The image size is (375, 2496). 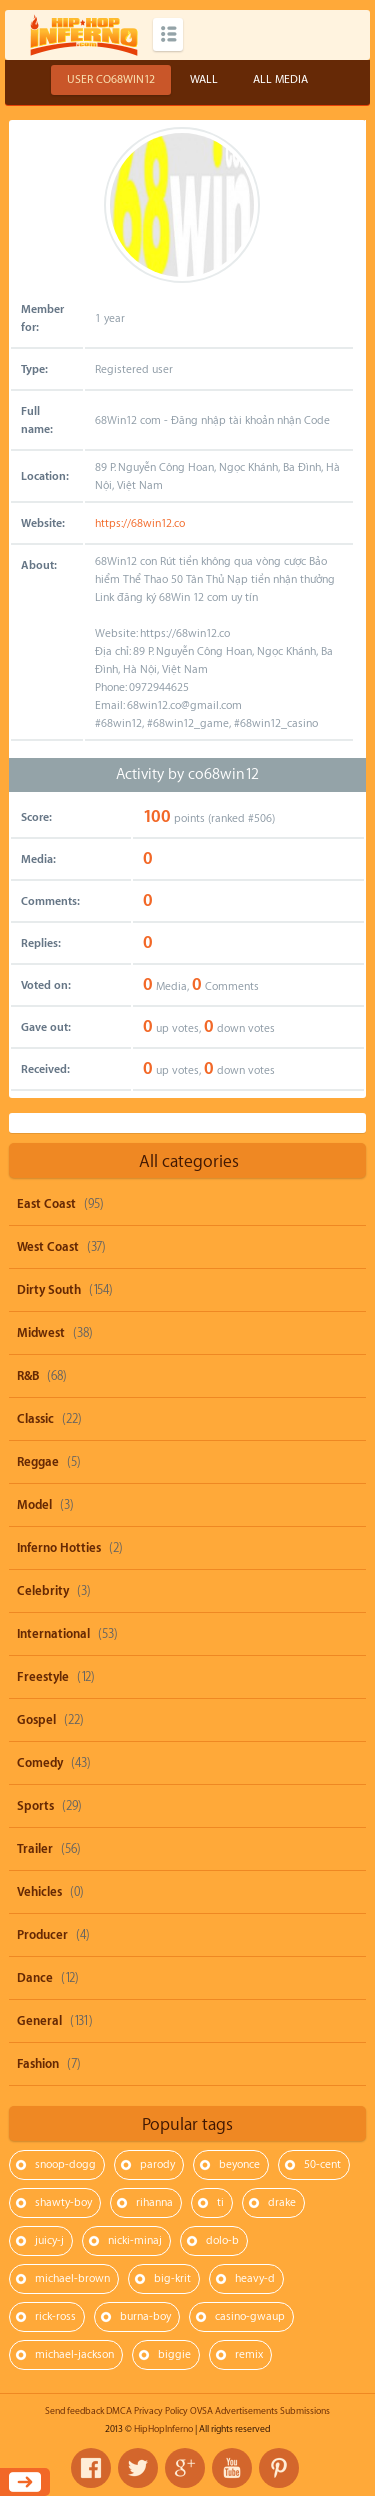 I want to click on Dance, so click(x=35, y=1978).